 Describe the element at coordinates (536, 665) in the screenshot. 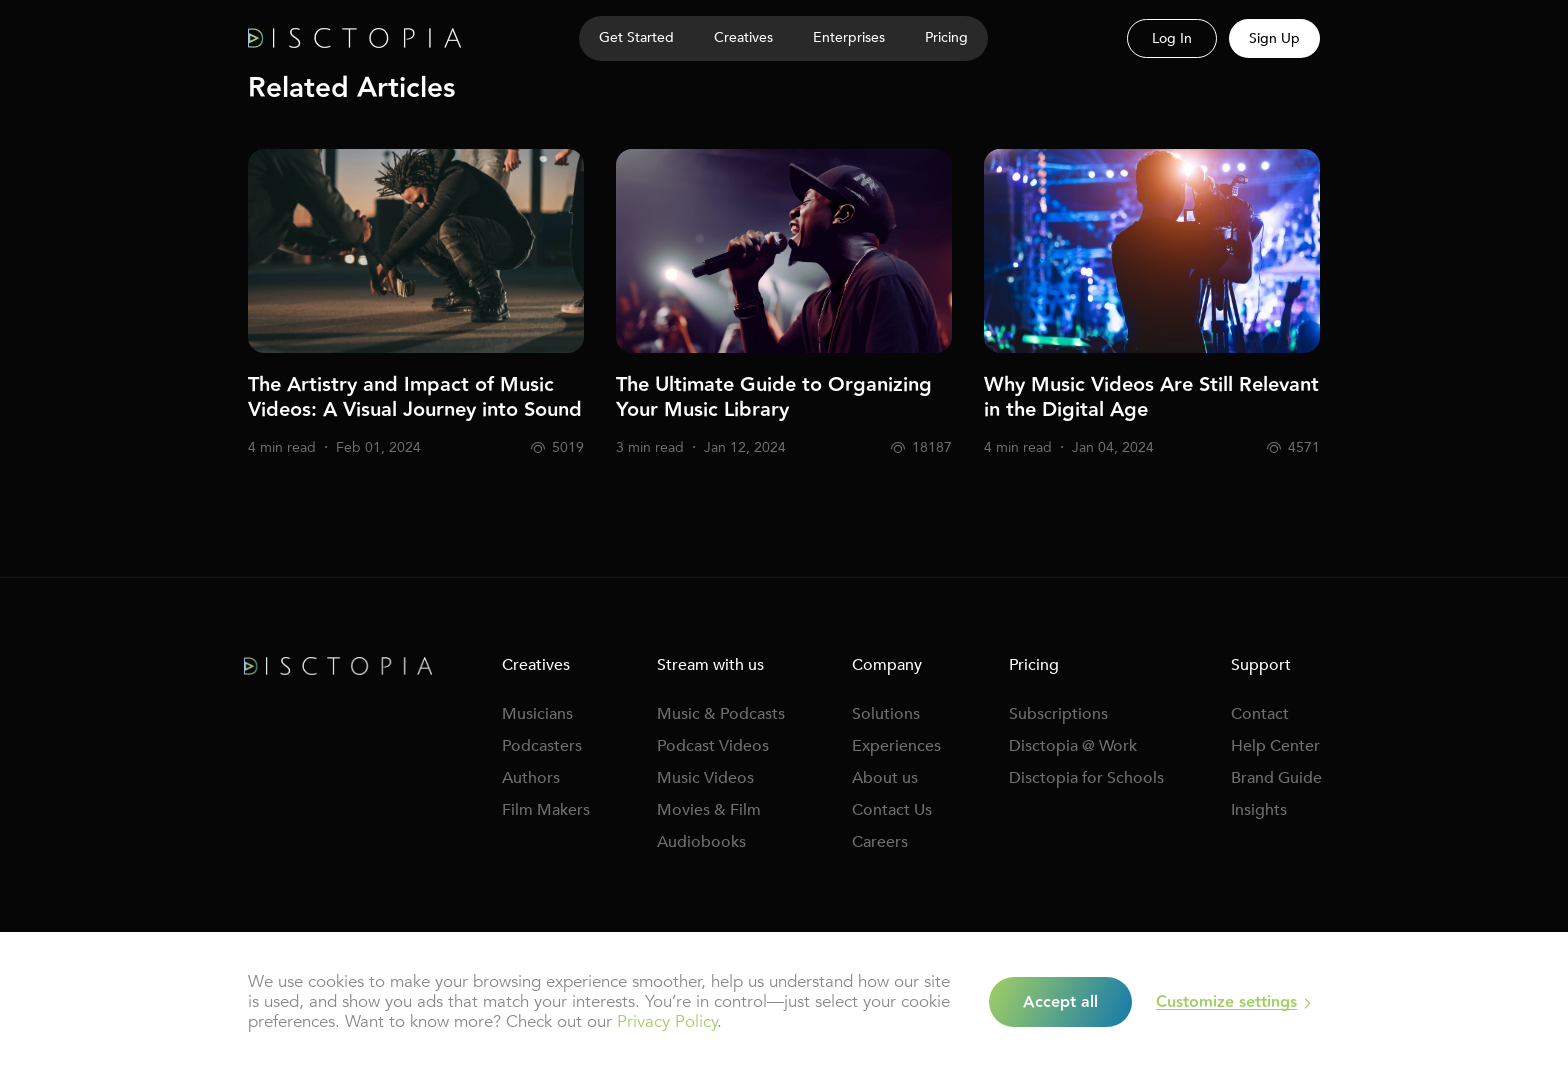

I see `Creatives` at that location.